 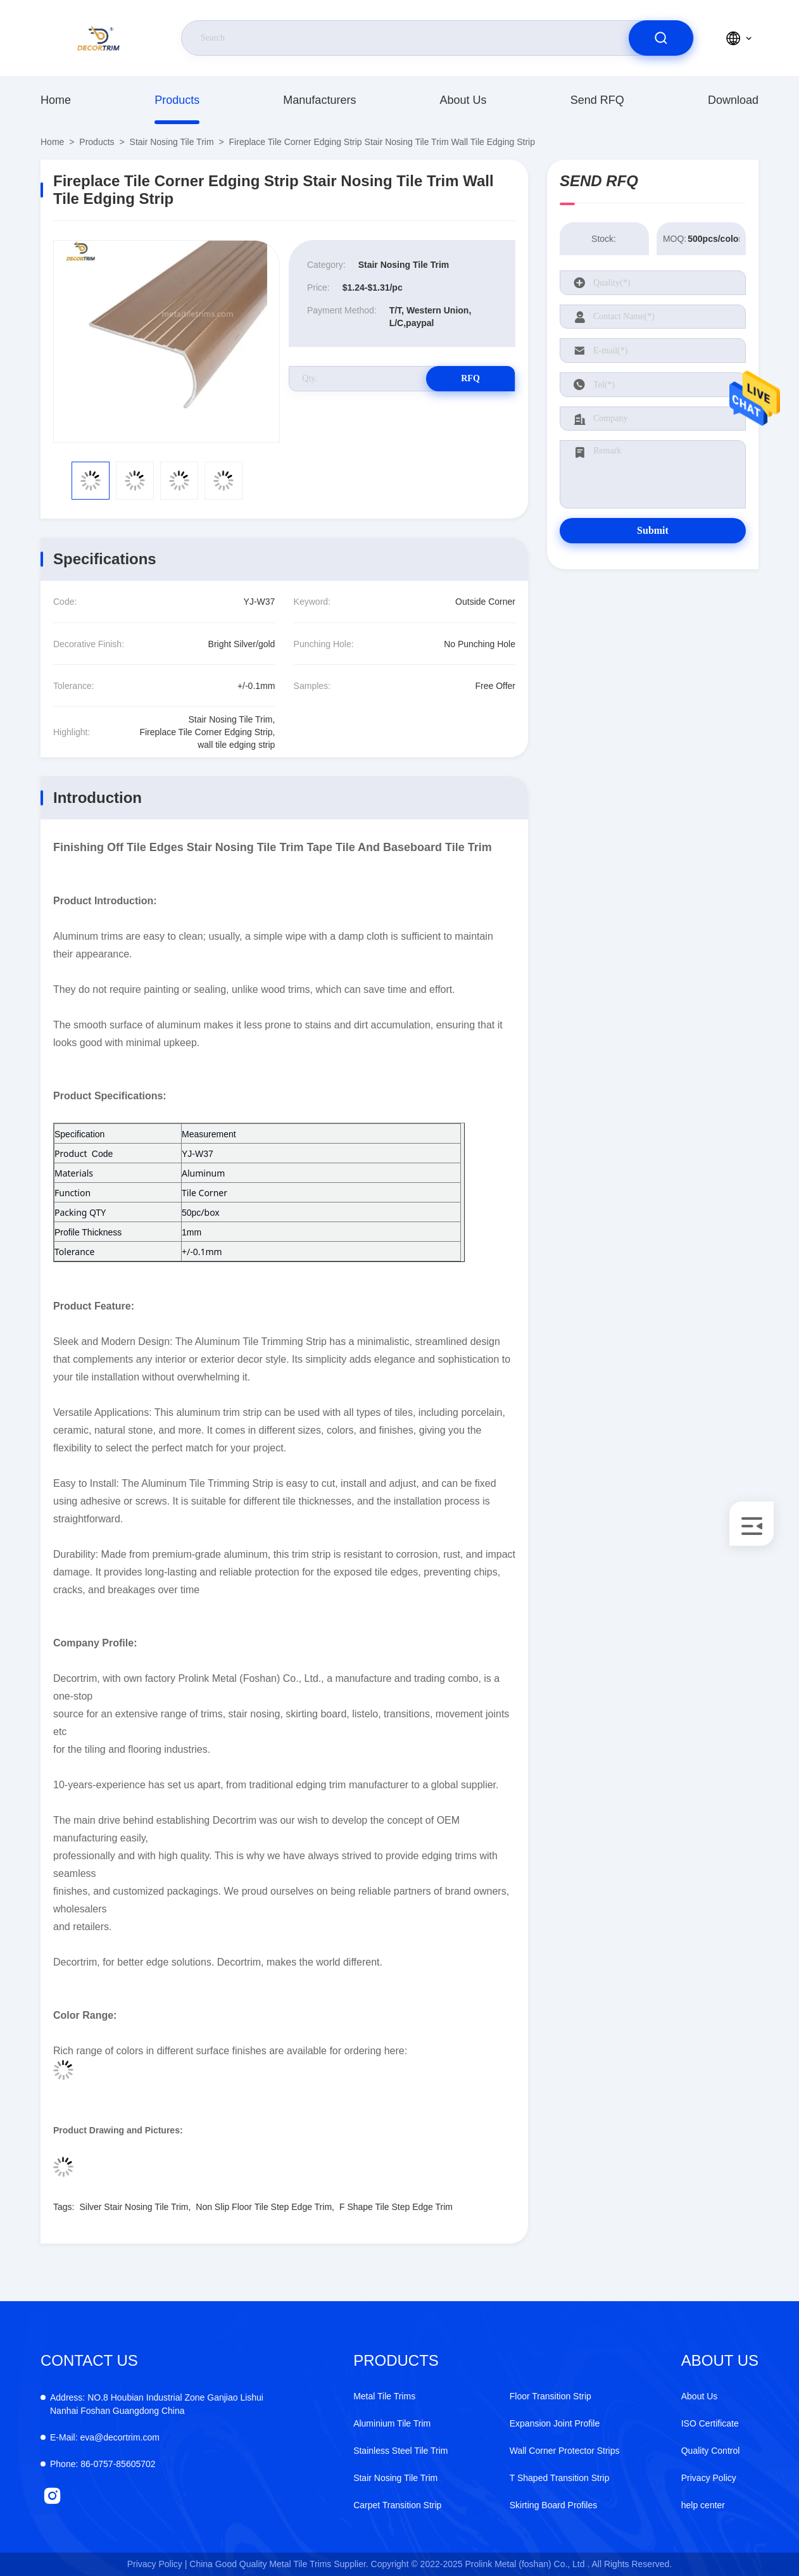 I want to click on Home, so click(x=56, y=100).